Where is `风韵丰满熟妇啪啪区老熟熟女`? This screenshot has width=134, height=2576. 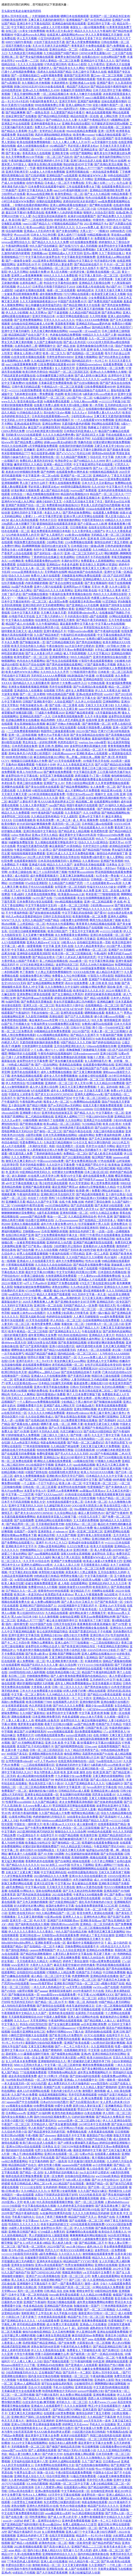 风韵丰满熟妇啪啪区老熟熟女 is located at coordinates (53, 134).